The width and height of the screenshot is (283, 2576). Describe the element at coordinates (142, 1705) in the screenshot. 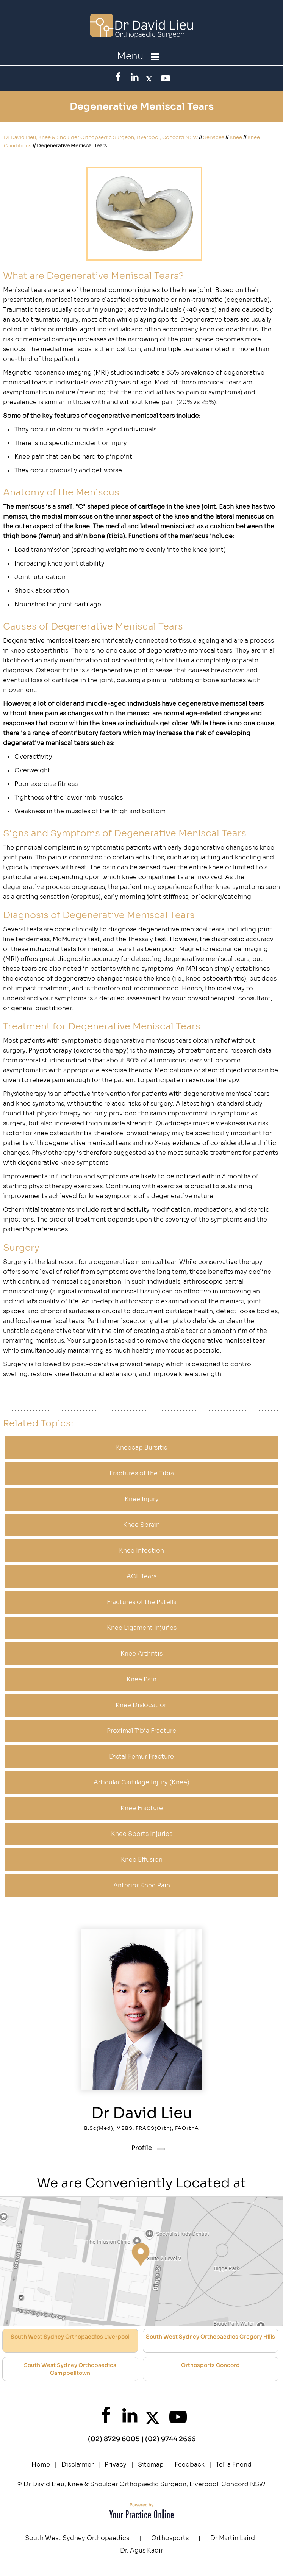

I see `Knee Dislocation` at that location.